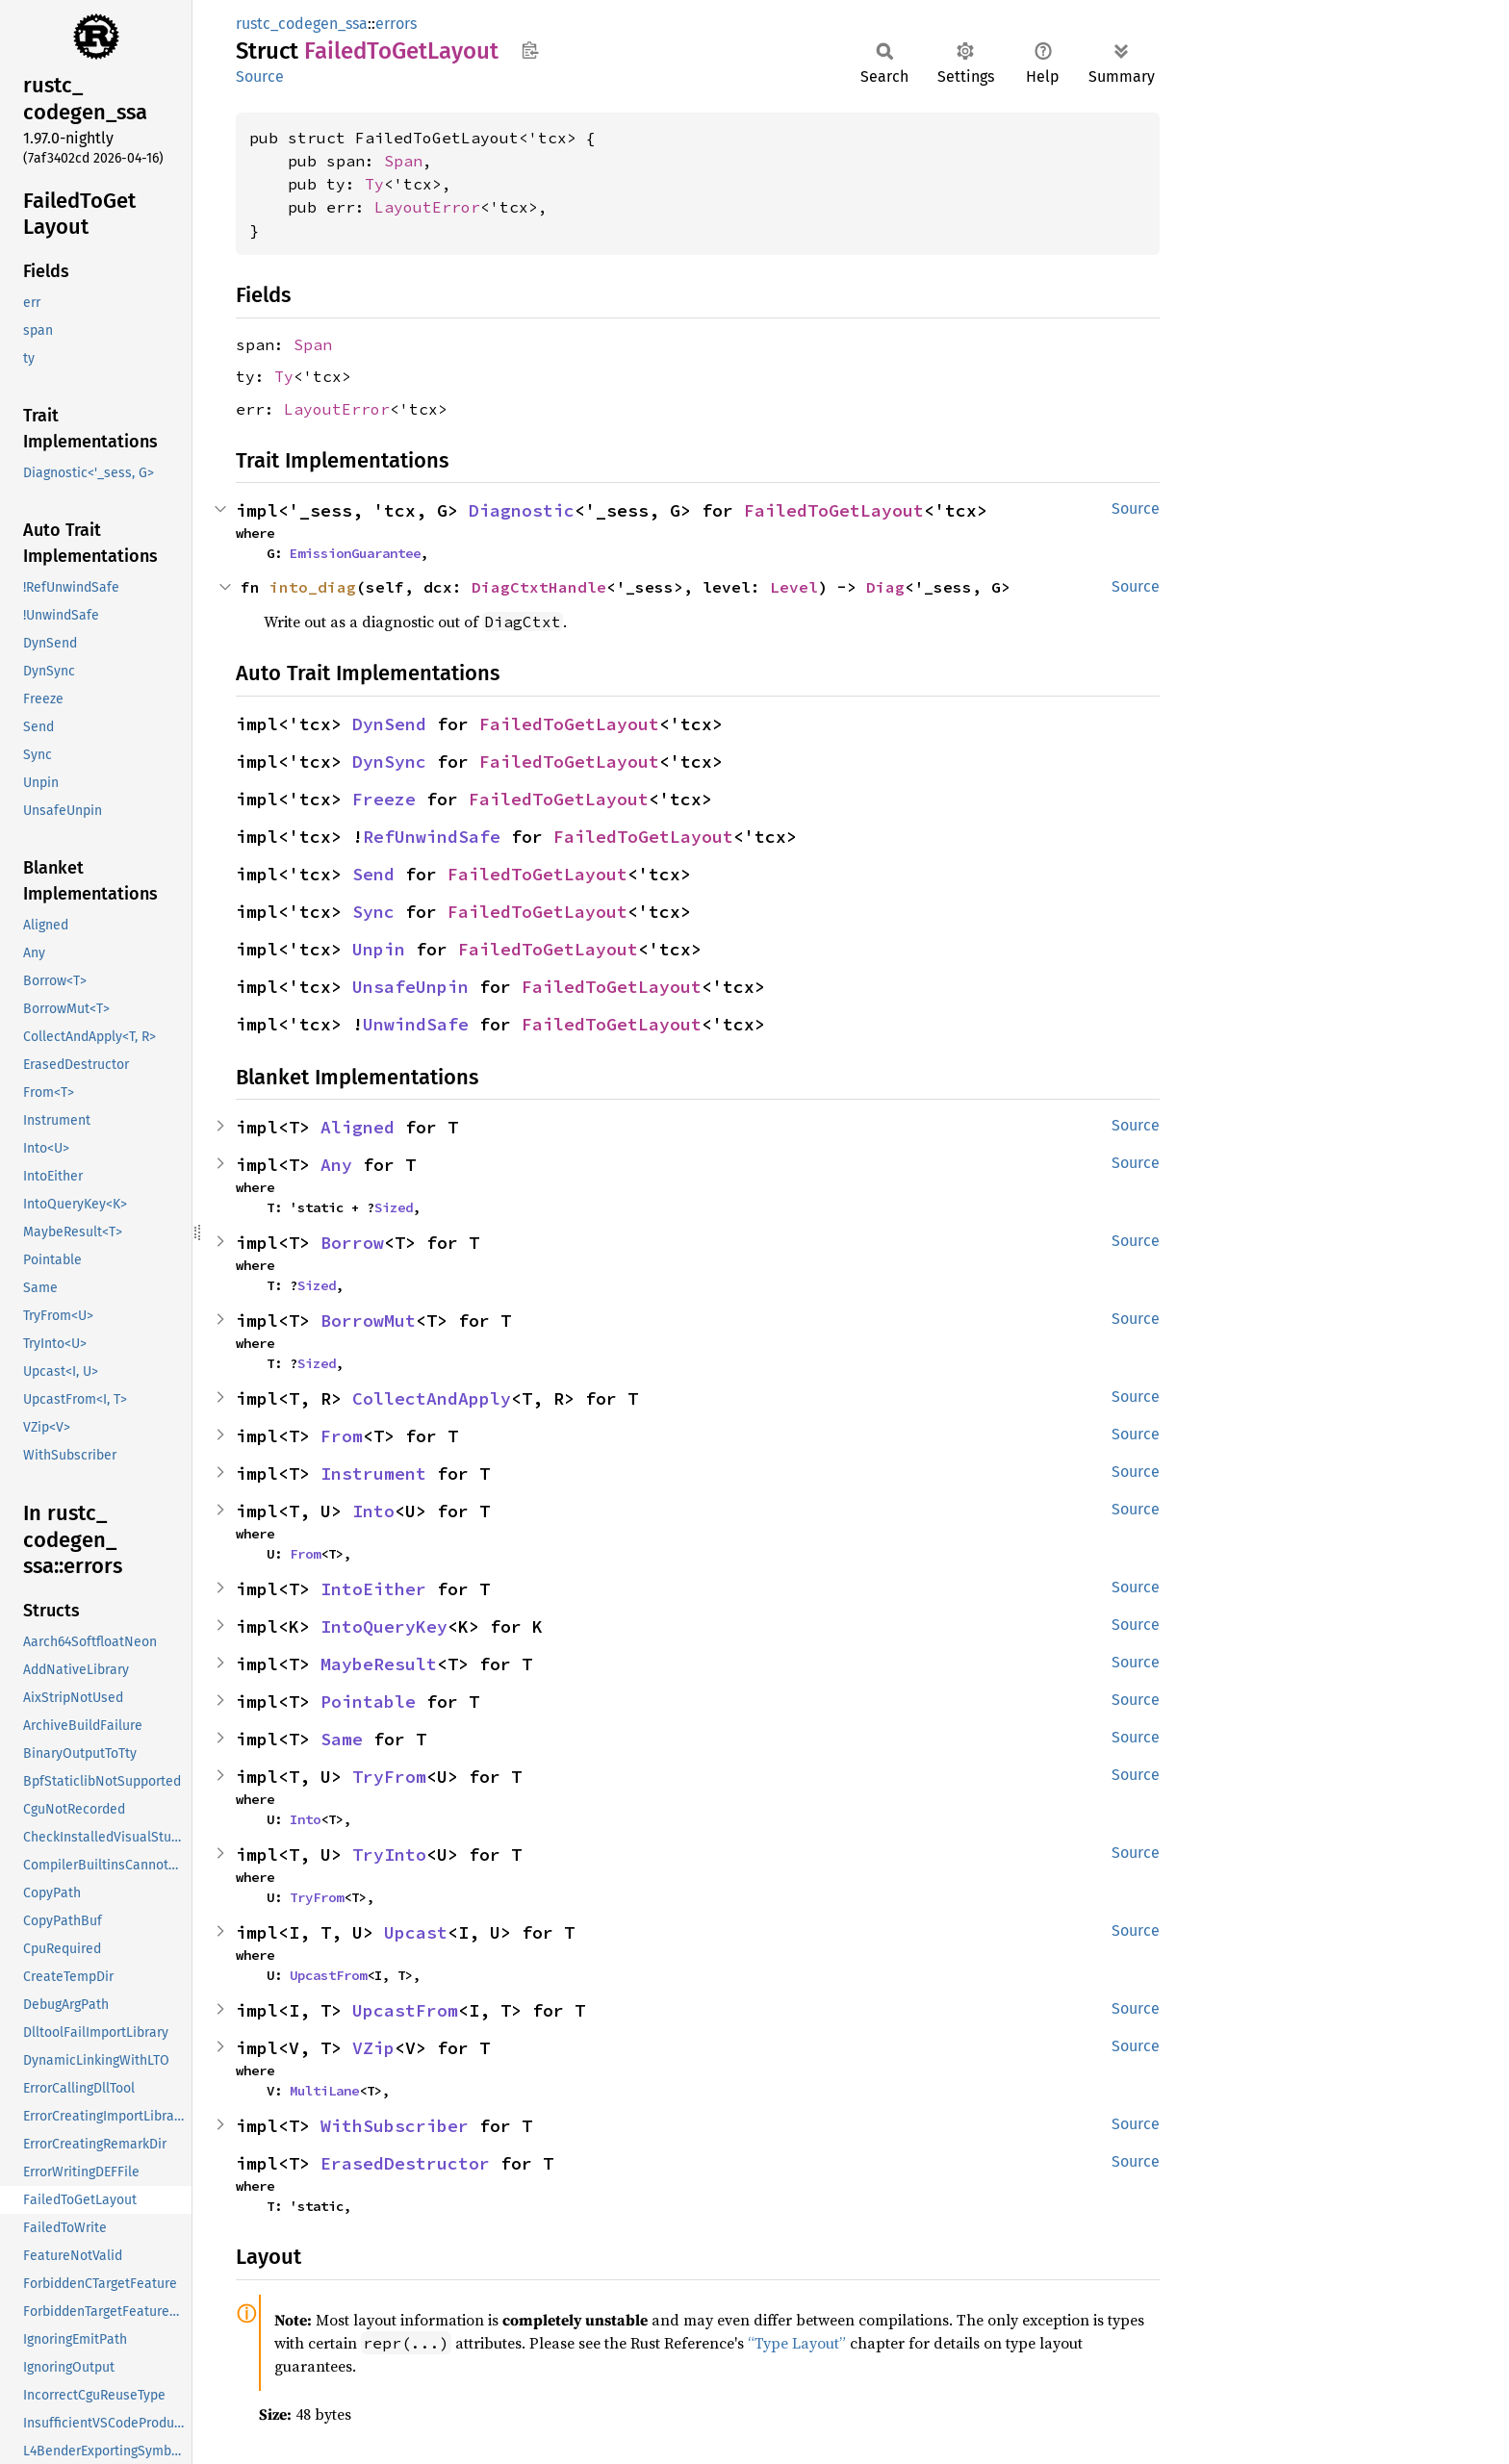 The width and height of the screenshot is (1509, 2464). Describe the element at coordinates (394, 2126) in the screenshot. I see `WithSubscriber` at that location.